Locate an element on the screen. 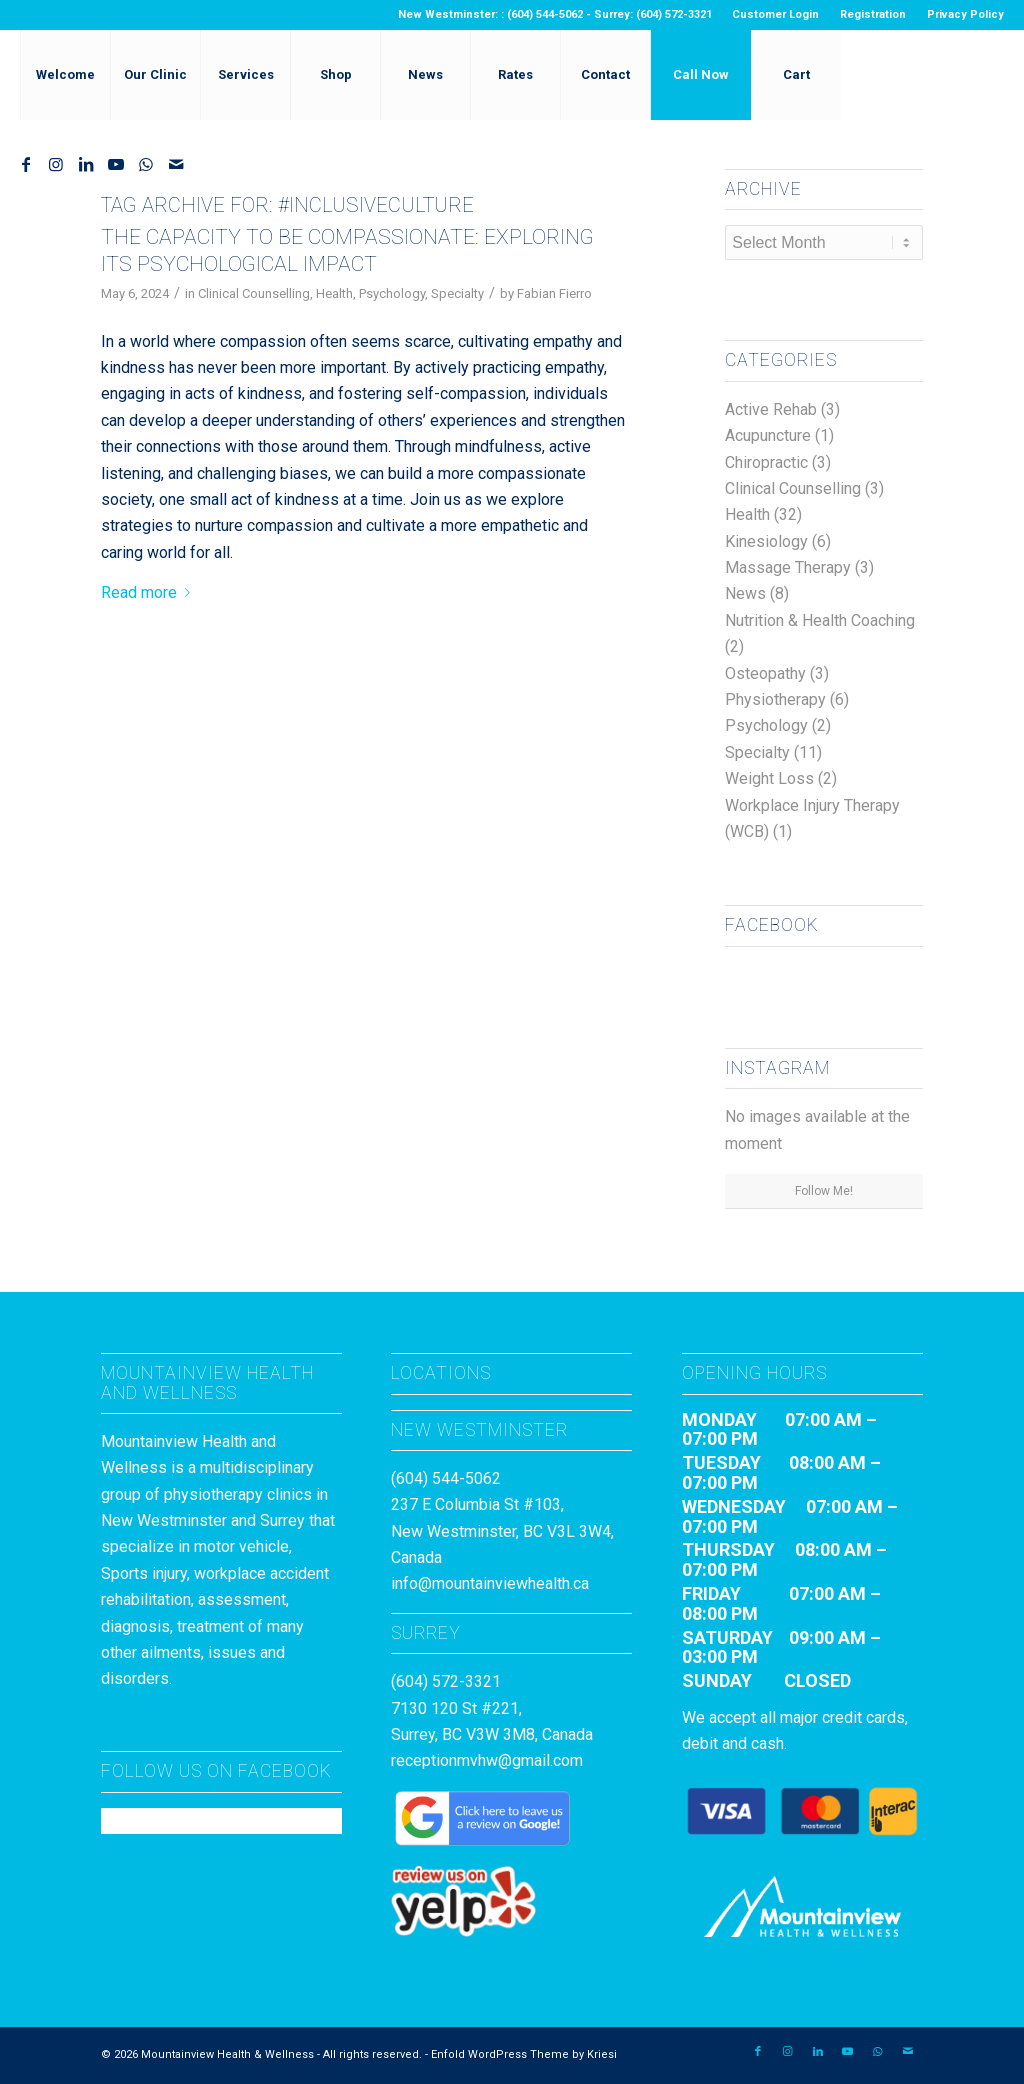 The width and height of the screenshot is (1024, 2084). Read more is located at coordinates (149, 592).